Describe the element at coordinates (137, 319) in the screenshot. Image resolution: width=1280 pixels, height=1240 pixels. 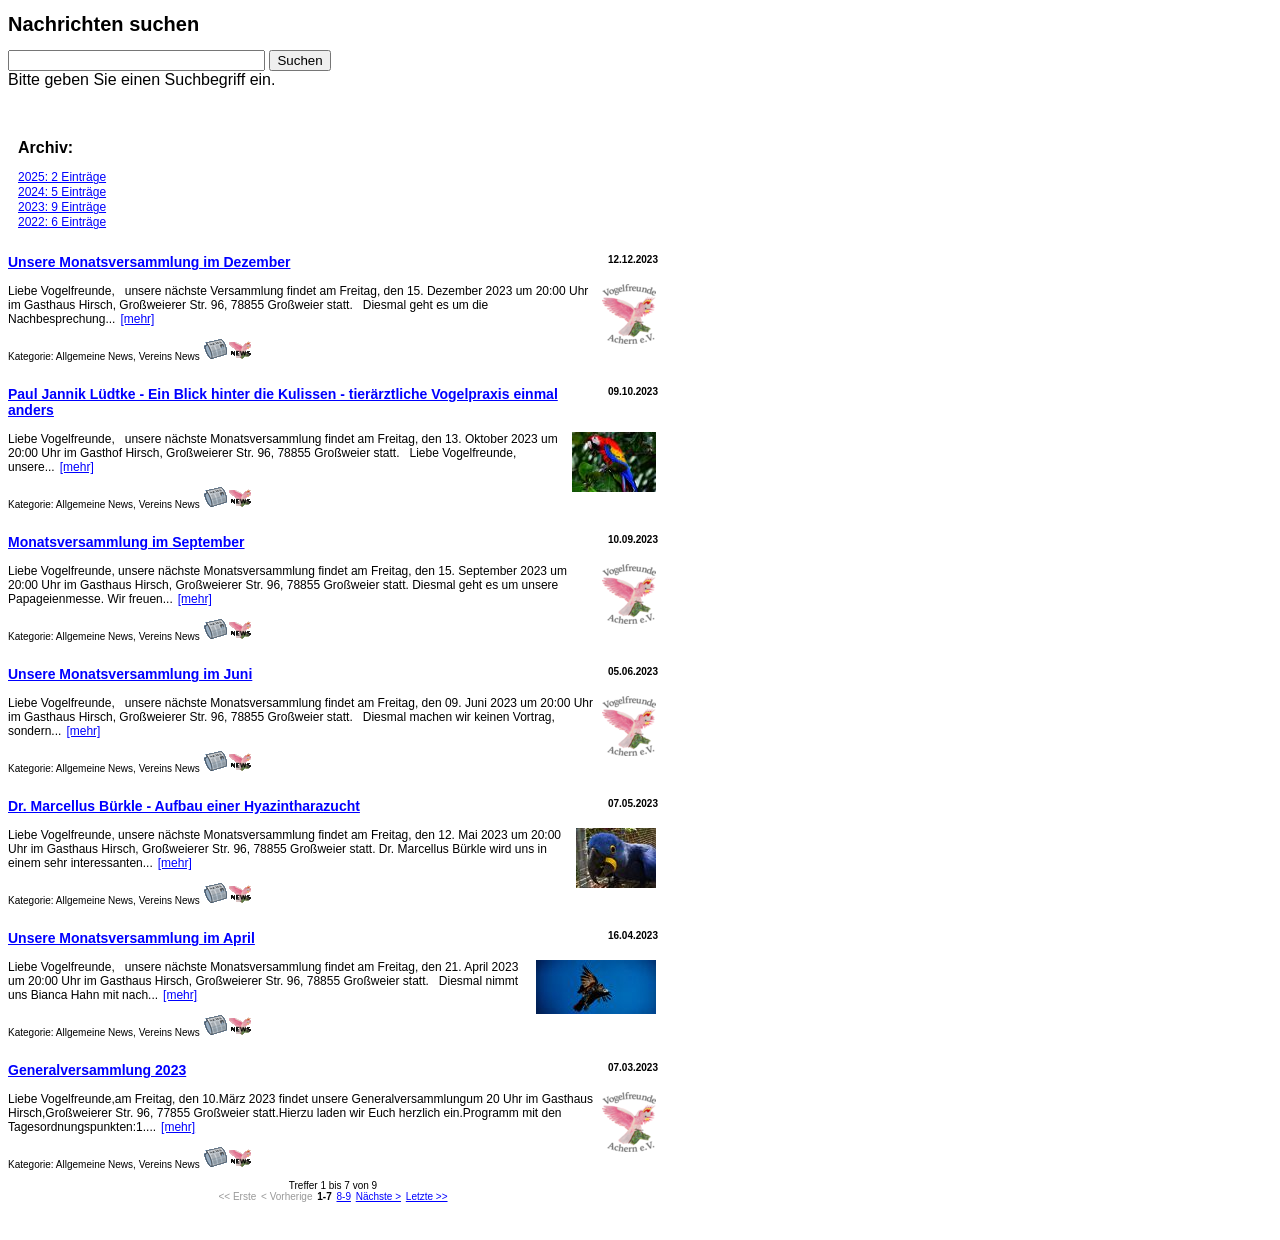
I see `[mehr]` at that location.